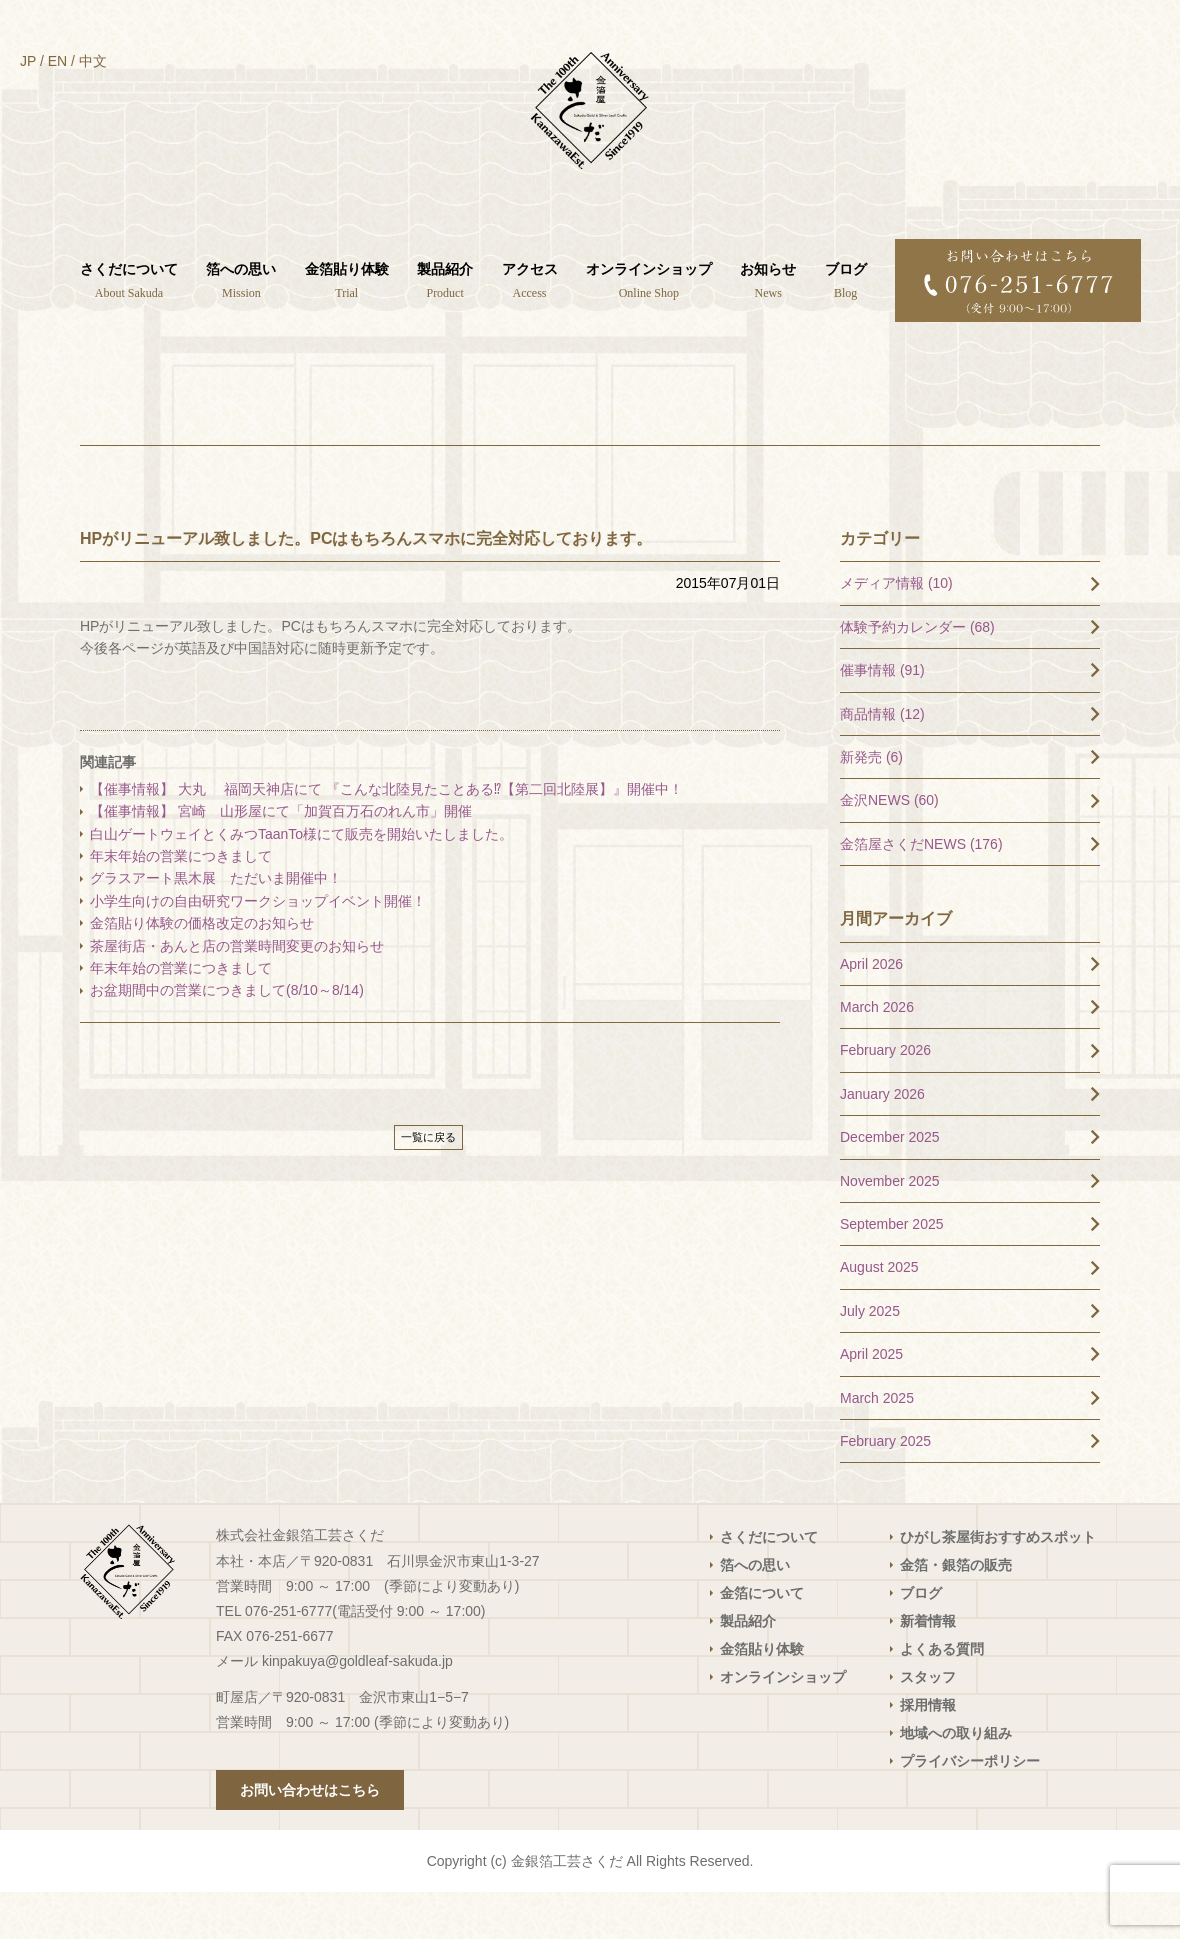  Describe the element at coordinates (871, 1010) in the screenshot. I see `April 2026` at that location.